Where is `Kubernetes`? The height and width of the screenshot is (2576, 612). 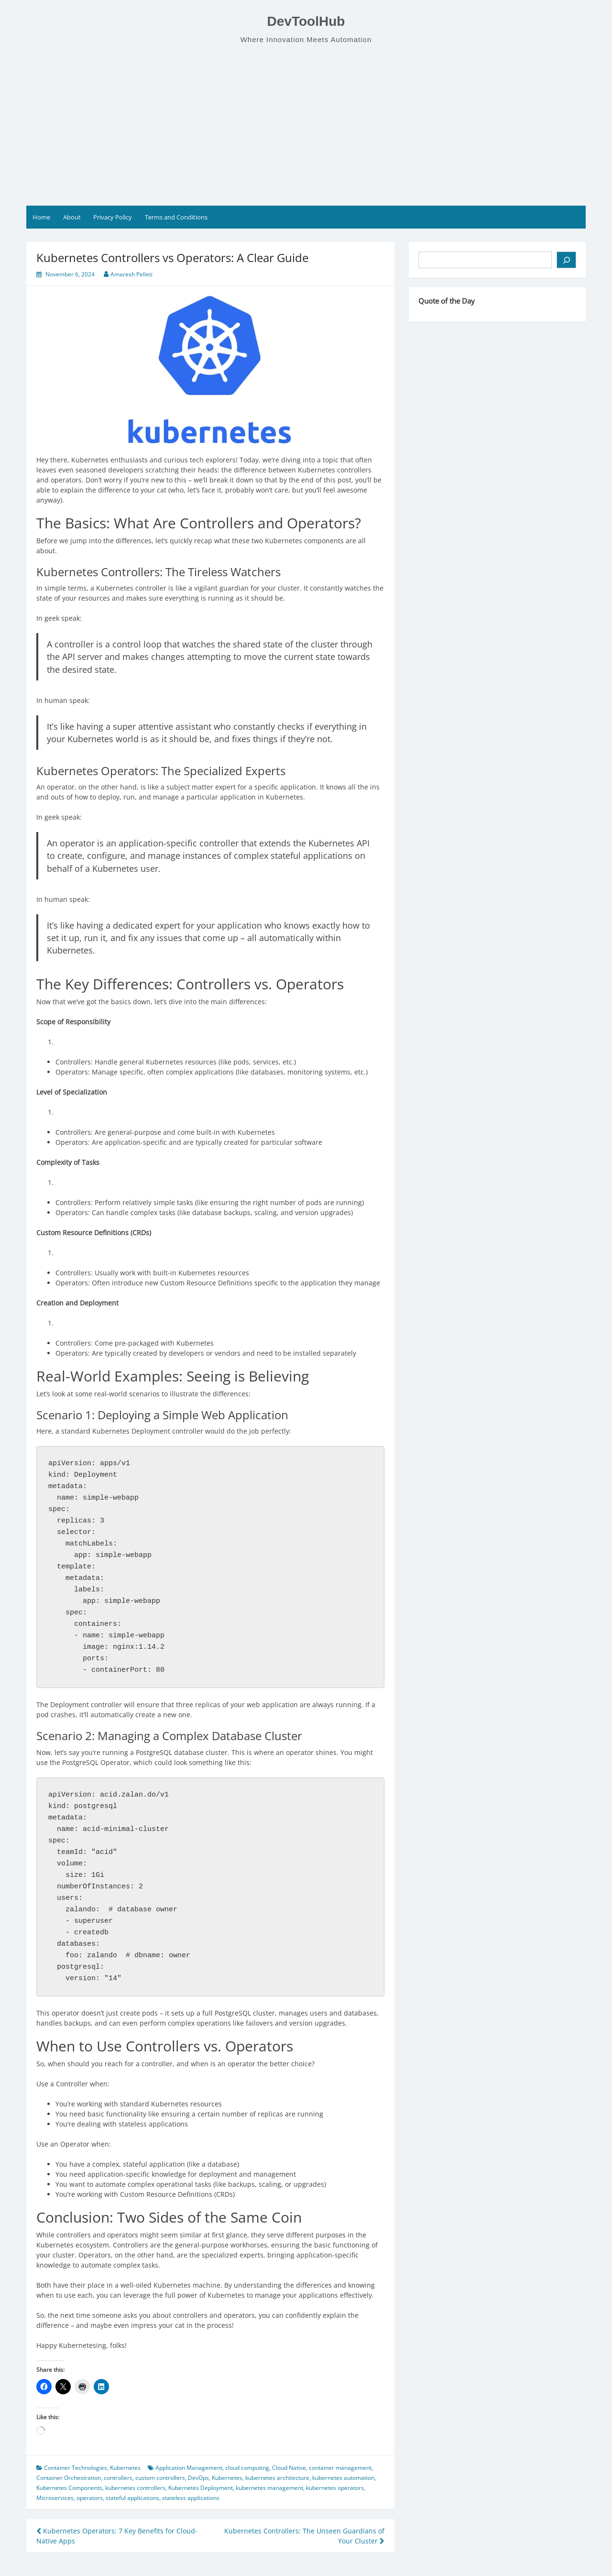
Kubernetes is located at coordinates (125, 2468).